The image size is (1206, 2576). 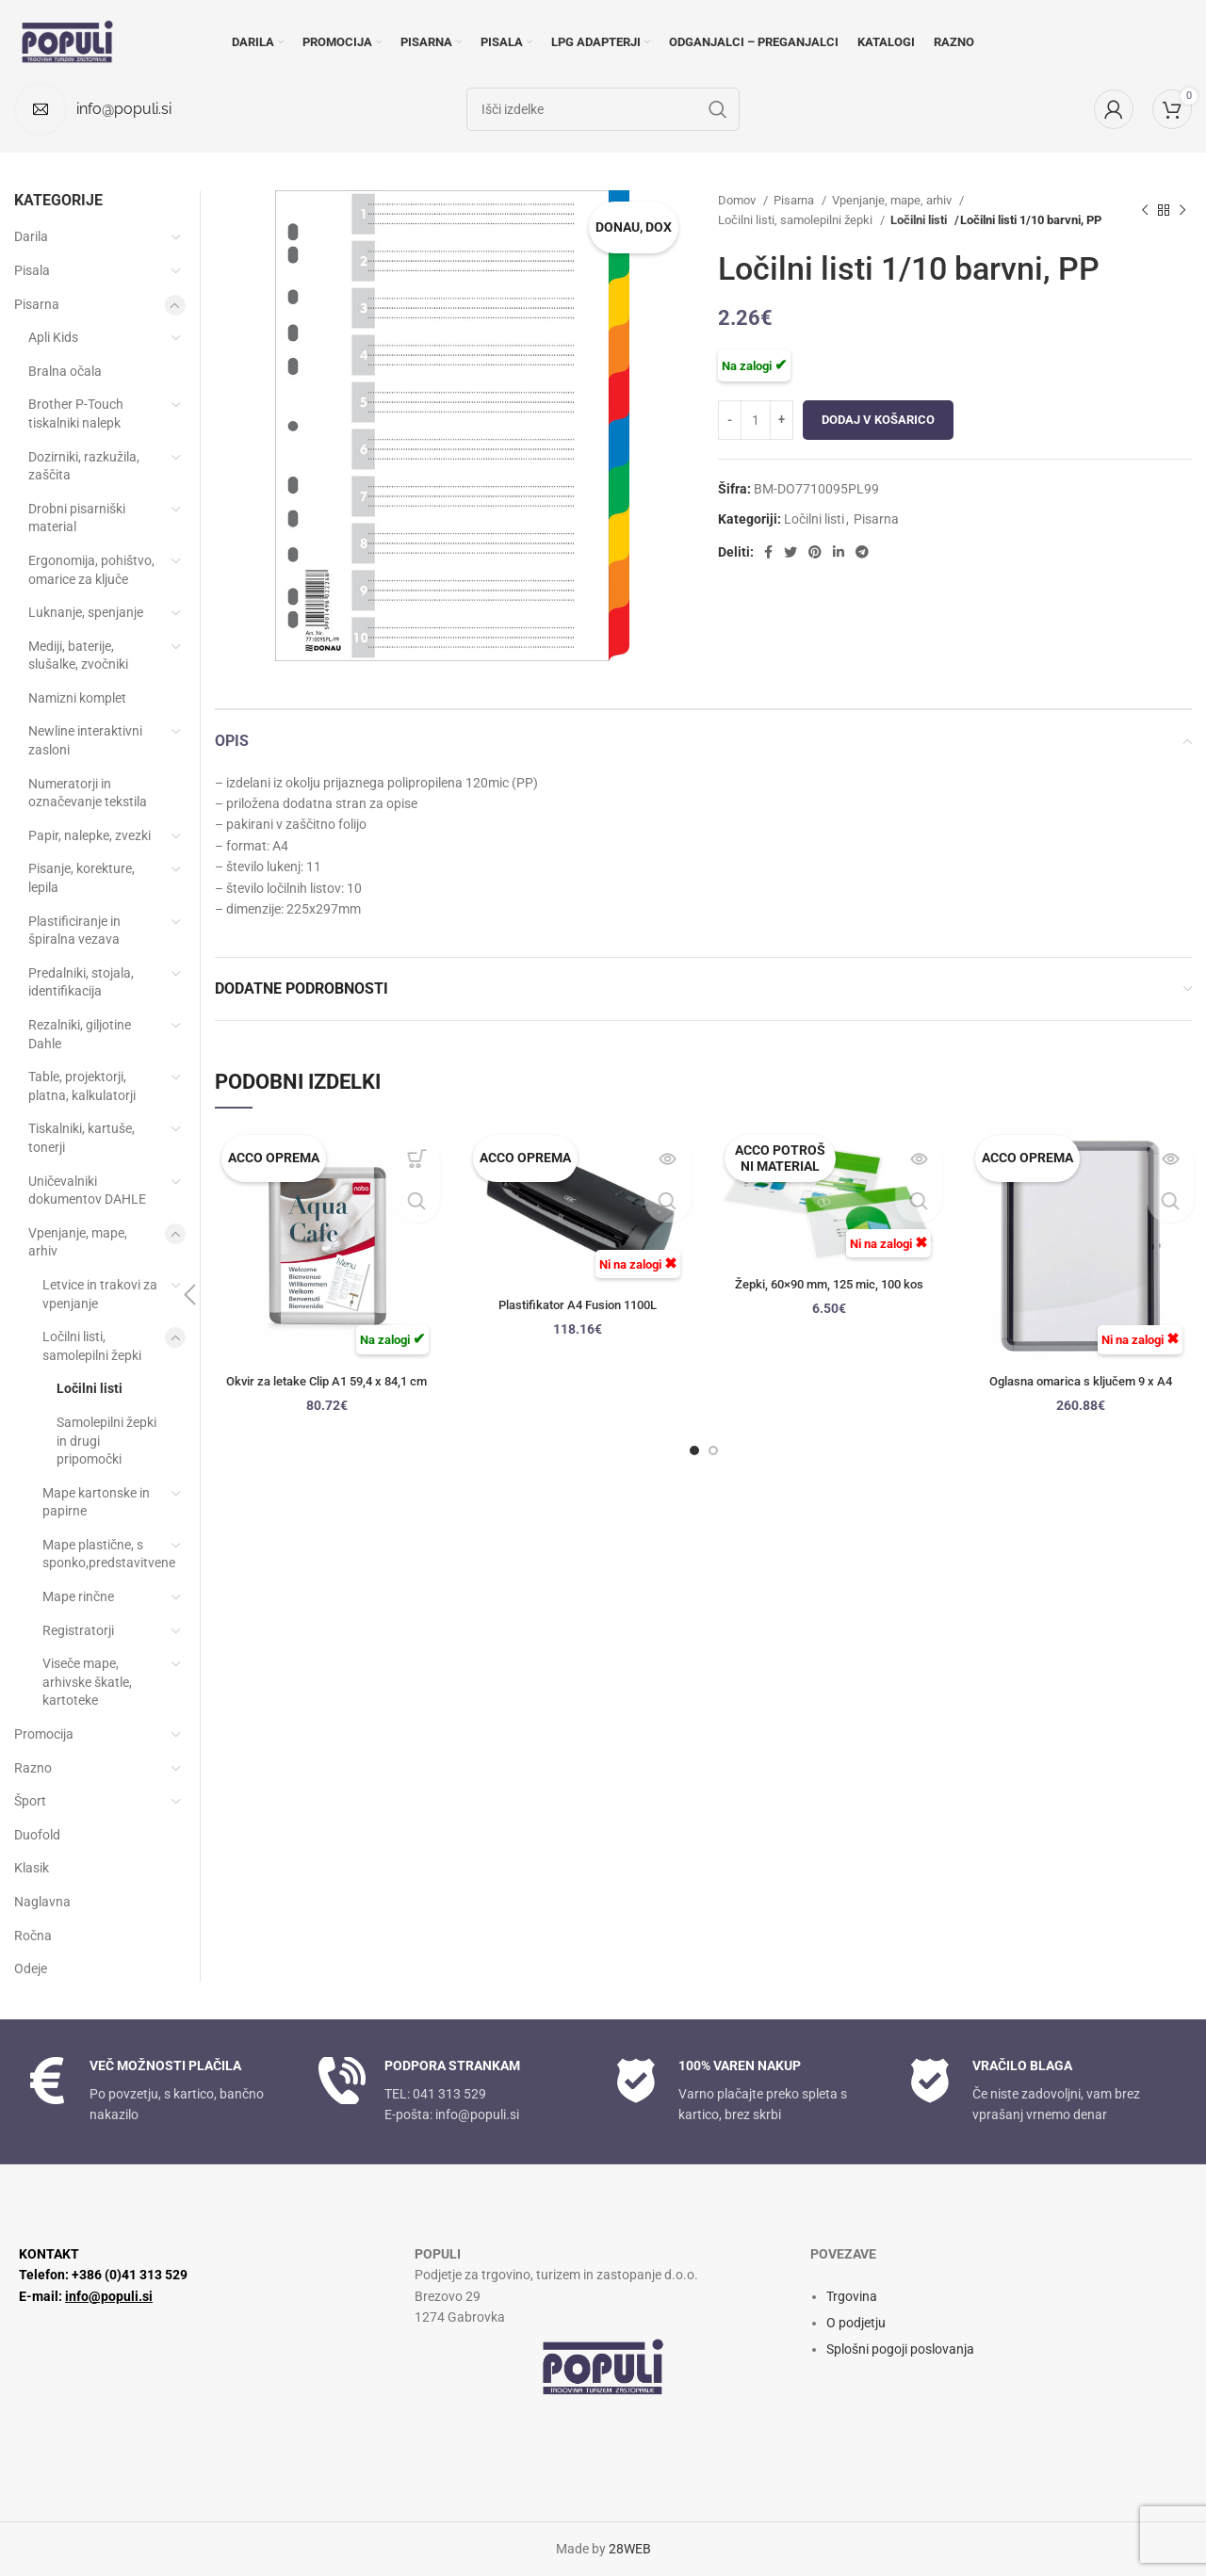 I want to click on Samolepilni žepki in drugi pripomočki, so click(x=106, y=1440).